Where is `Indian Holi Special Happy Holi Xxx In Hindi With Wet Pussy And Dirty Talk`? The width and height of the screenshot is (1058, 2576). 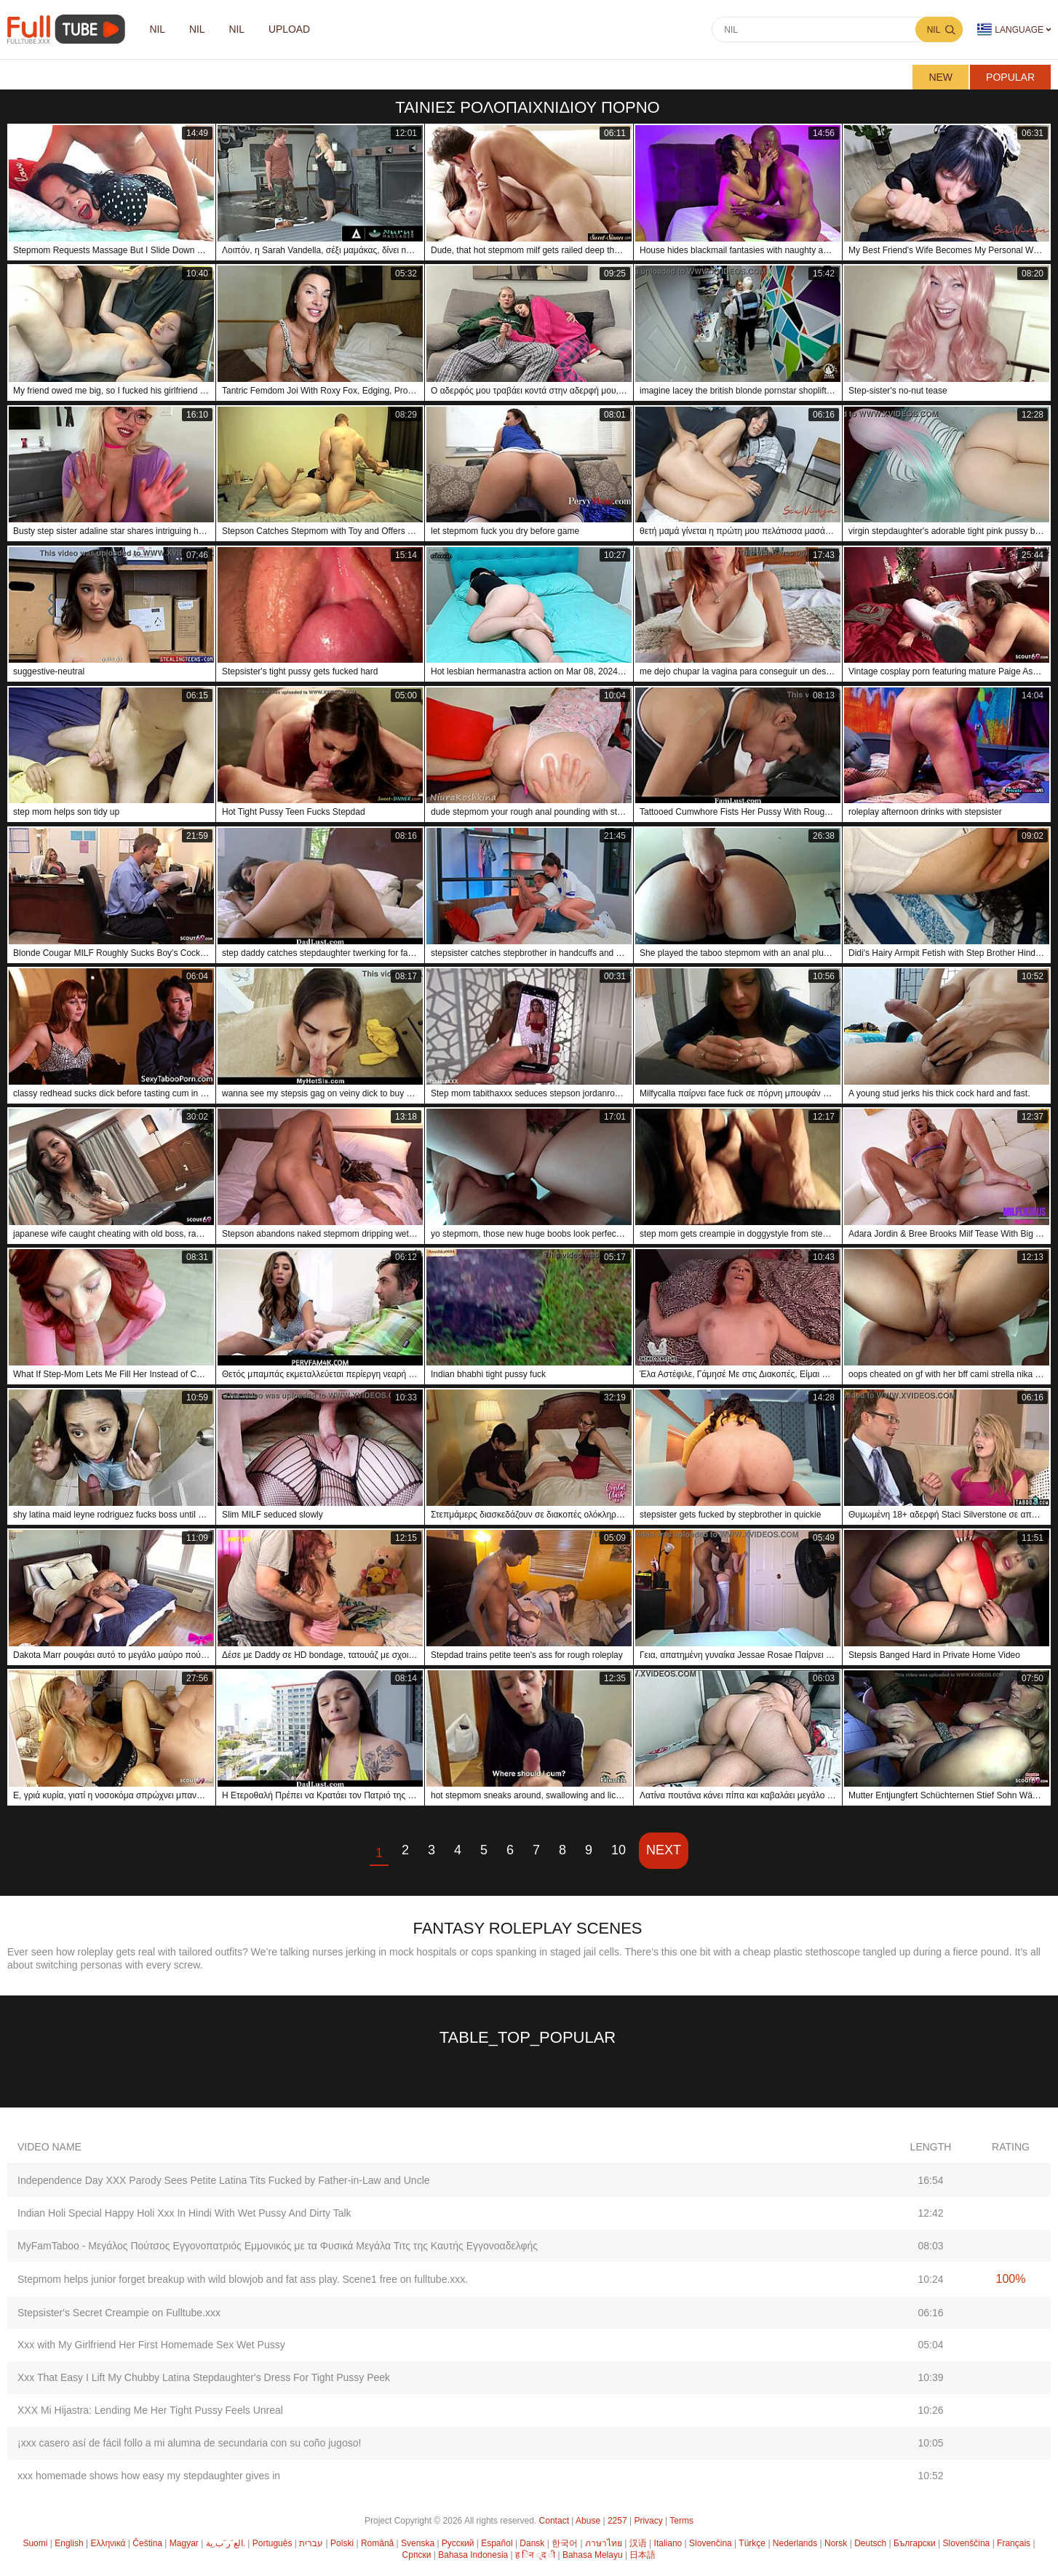
Indian Holi Special Happy Holi Xxx In Hindi With Wet Pussy And Dirty Talk is located at coordinates (184, 2213).